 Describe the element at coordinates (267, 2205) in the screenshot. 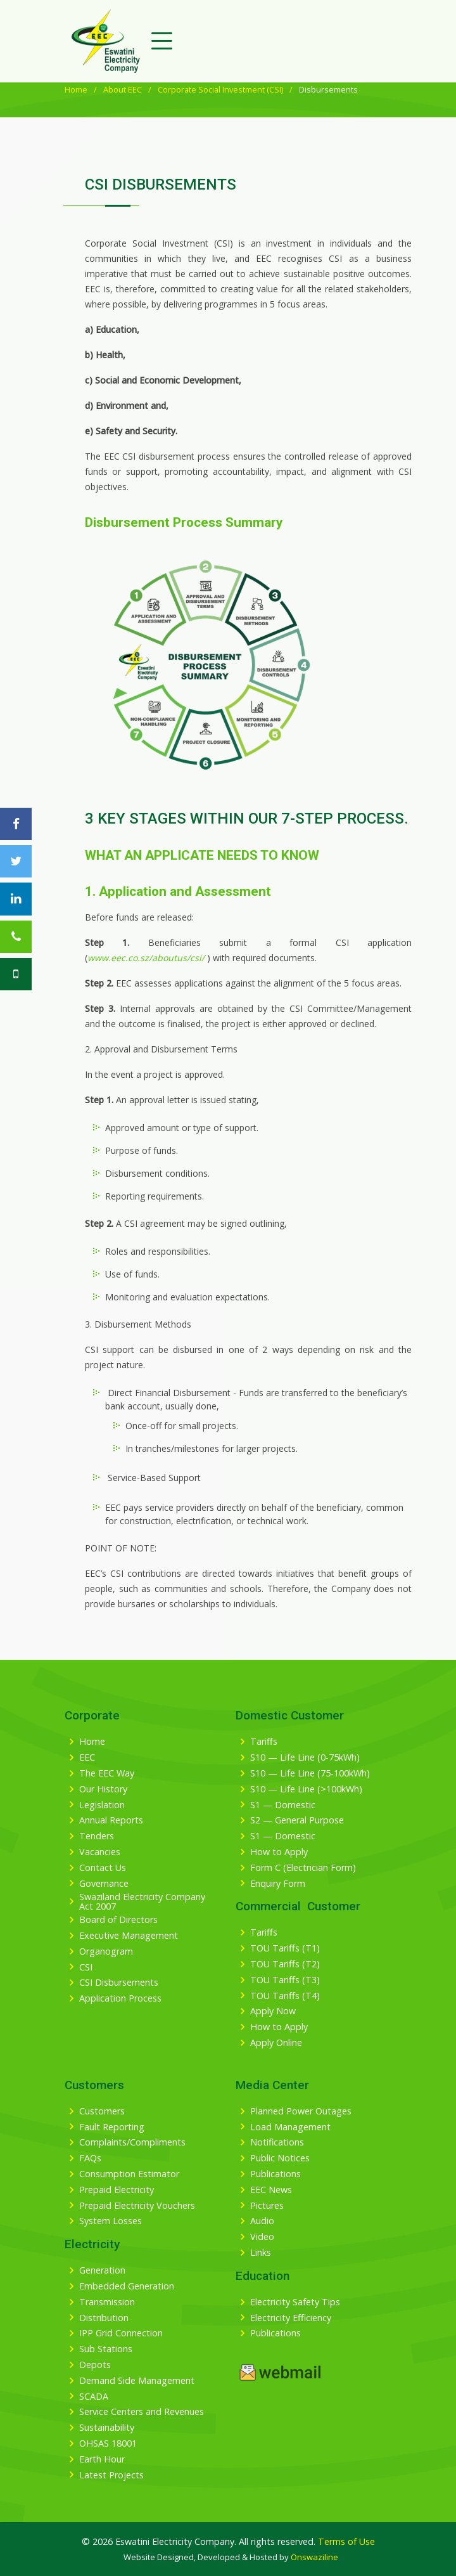

I see `Pictures` at that location.